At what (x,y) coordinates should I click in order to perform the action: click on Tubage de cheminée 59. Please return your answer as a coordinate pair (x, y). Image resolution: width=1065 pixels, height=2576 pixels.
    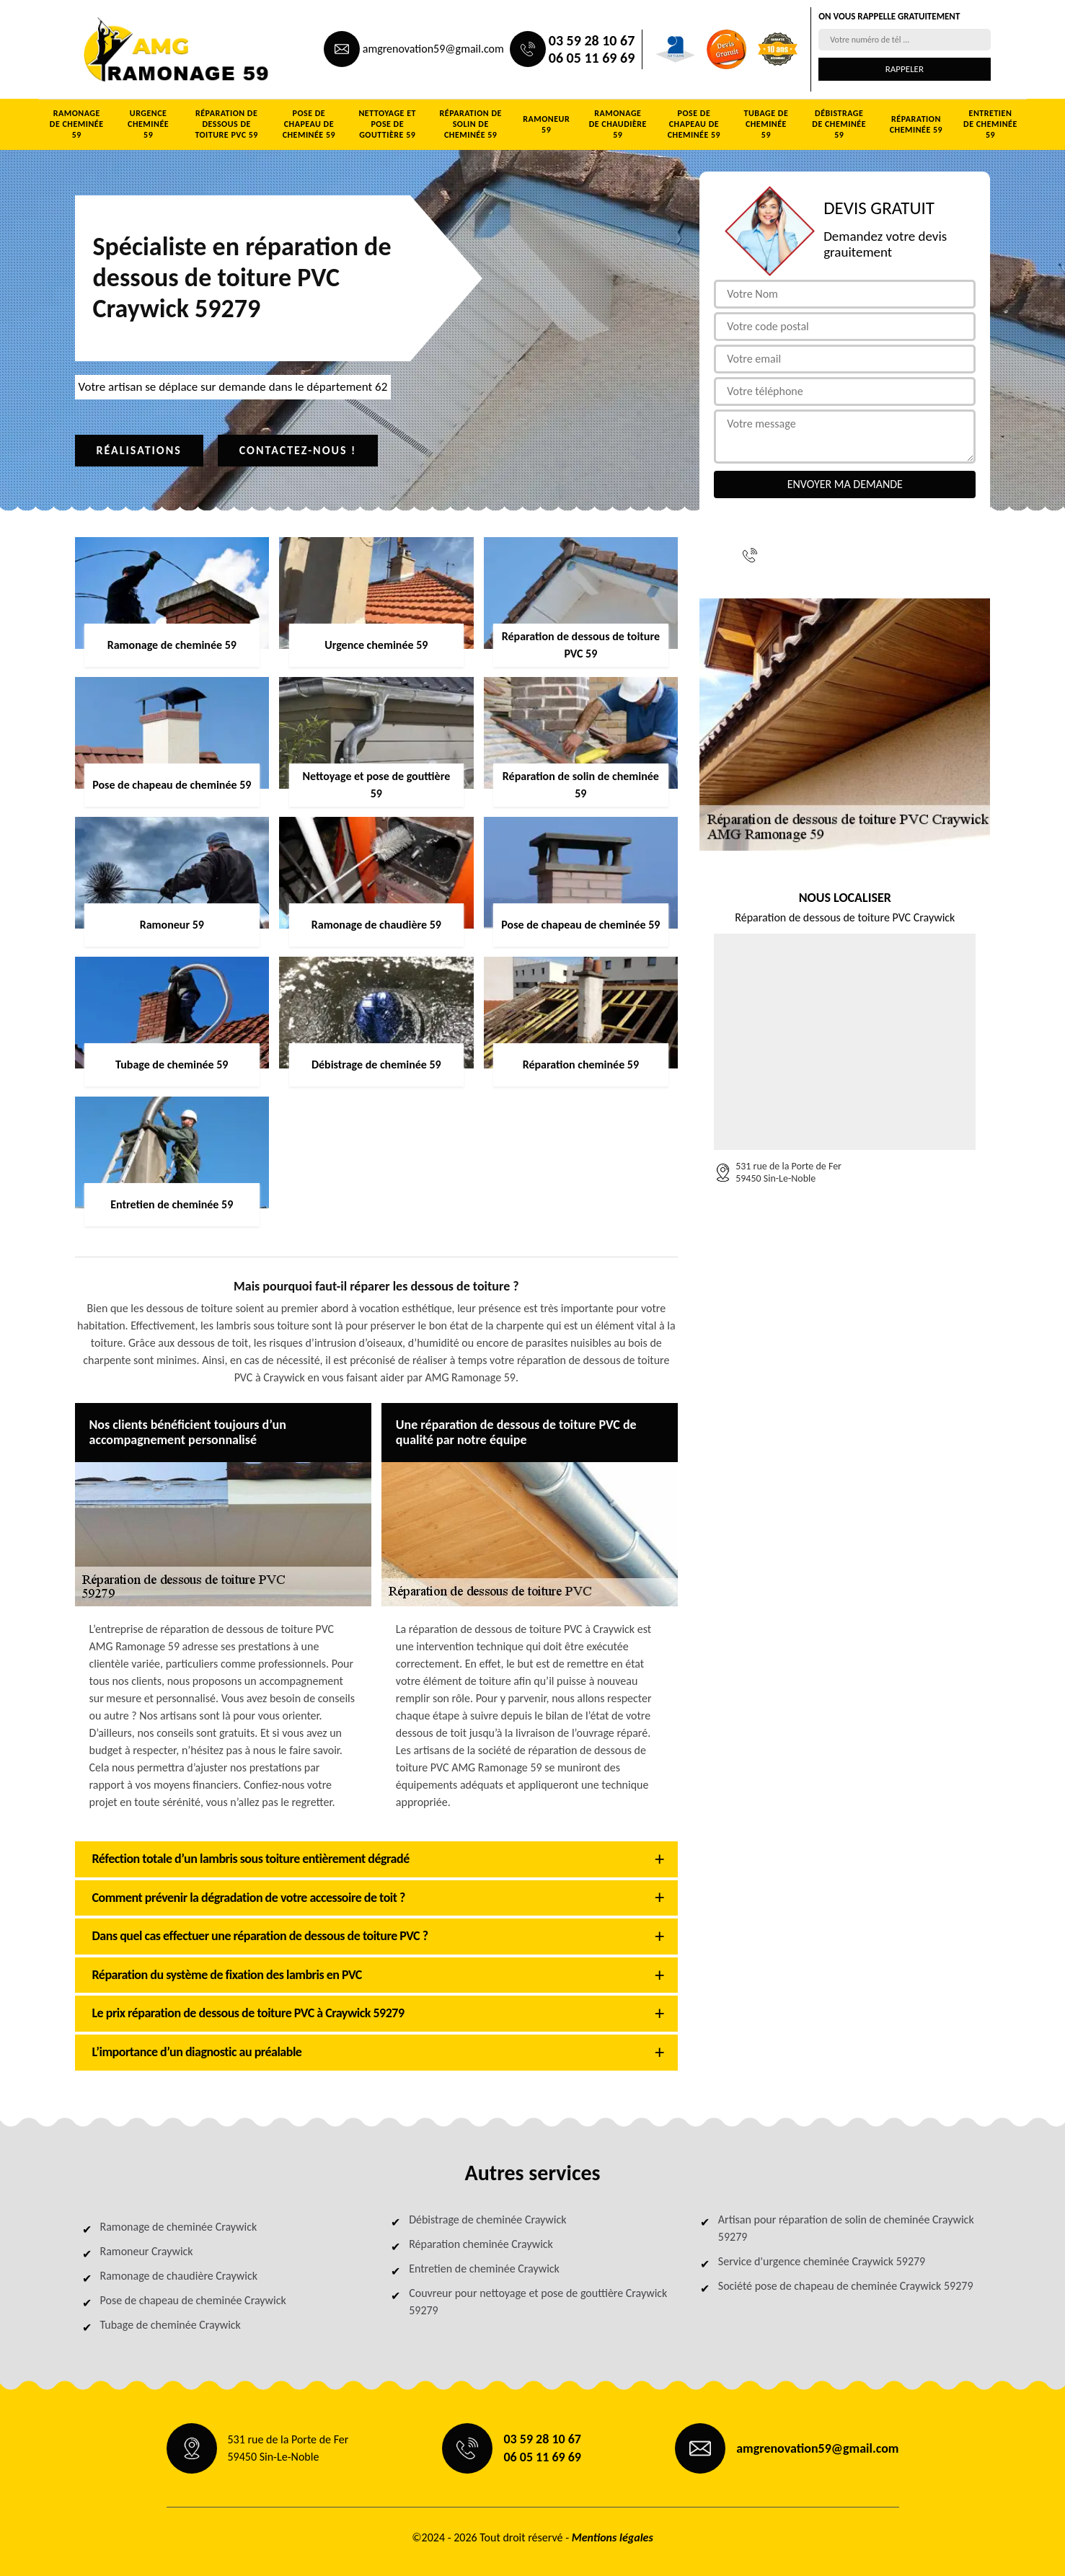
    Looking at the image, I should click on (766, 124).